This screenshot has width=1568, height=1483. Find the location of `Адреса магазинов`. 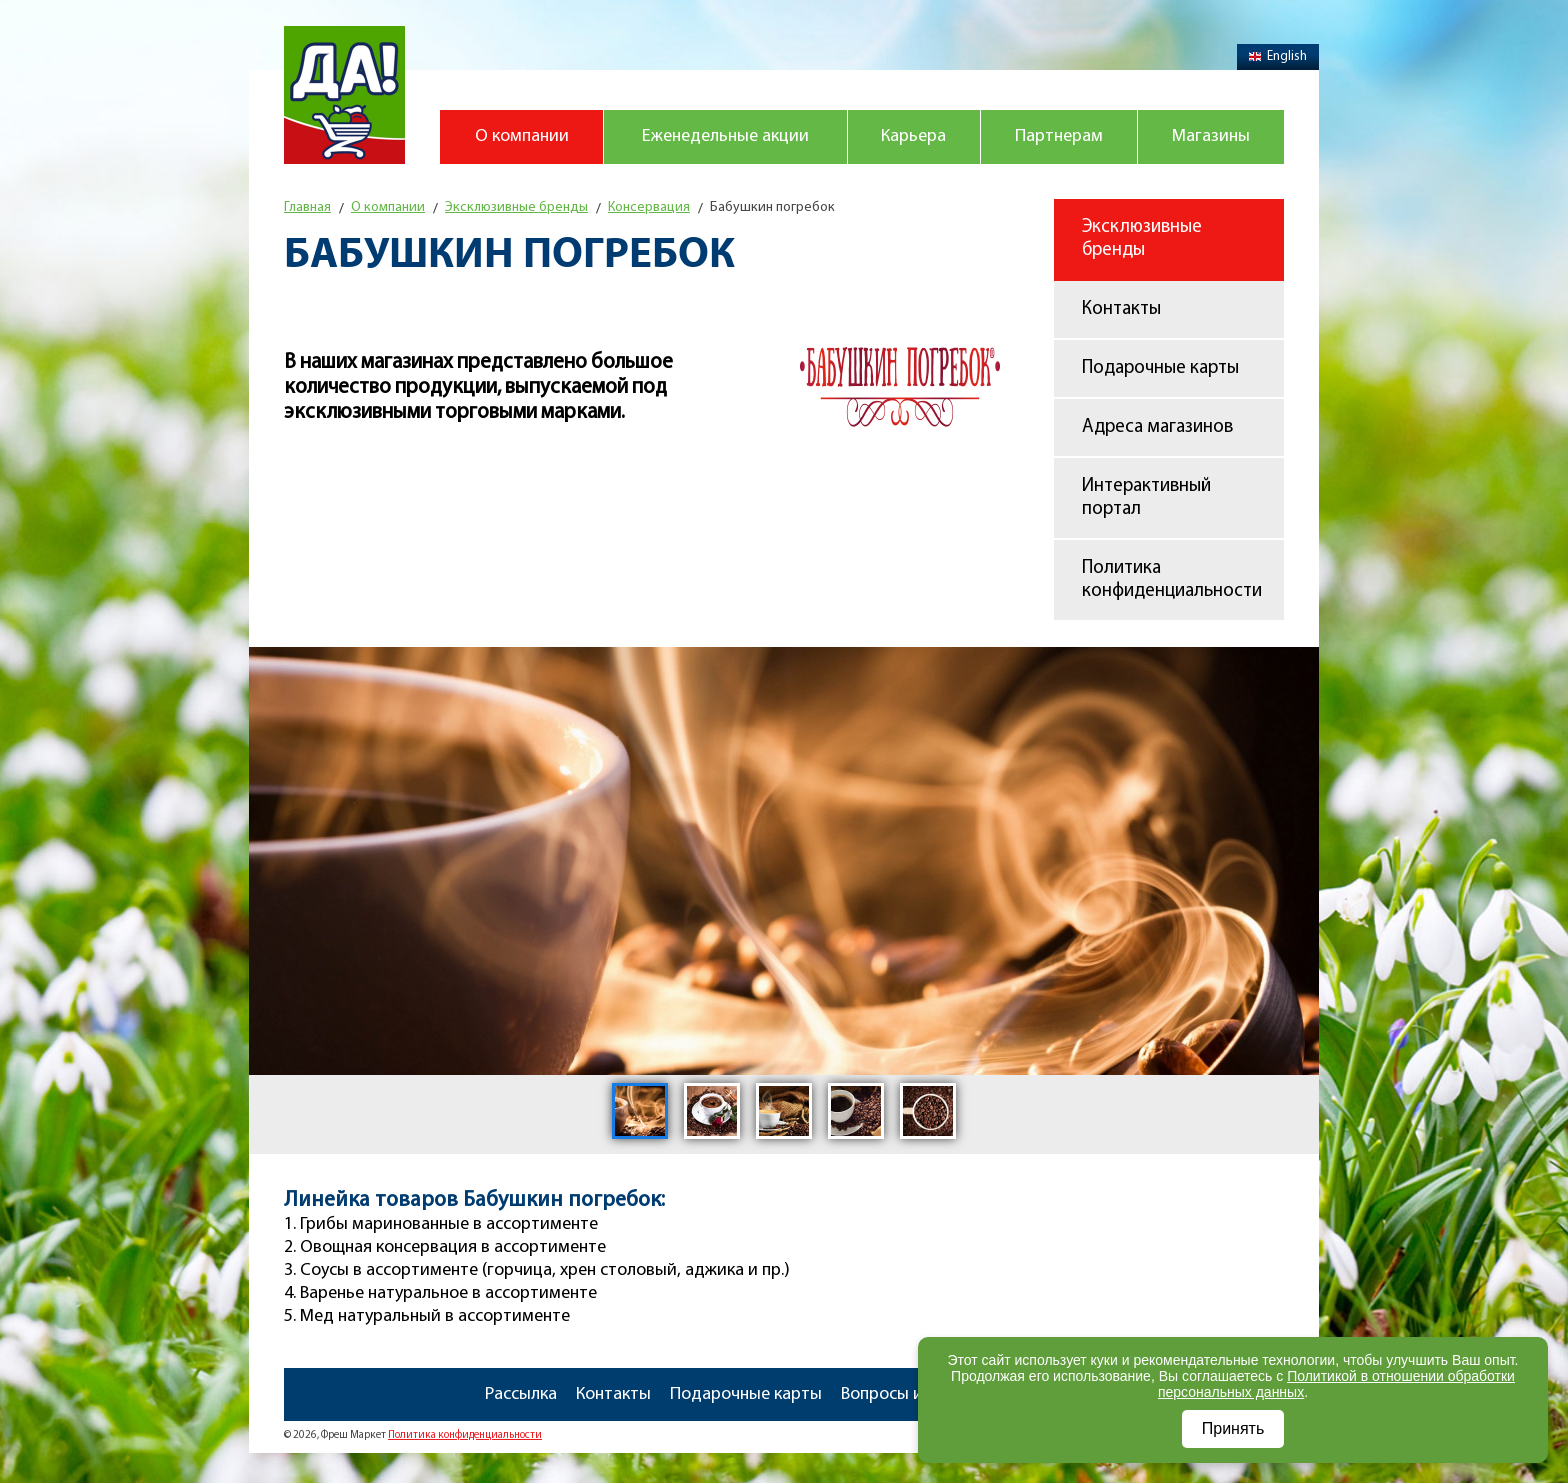

Адреса магазинов is located at coordinates (1157, 427).